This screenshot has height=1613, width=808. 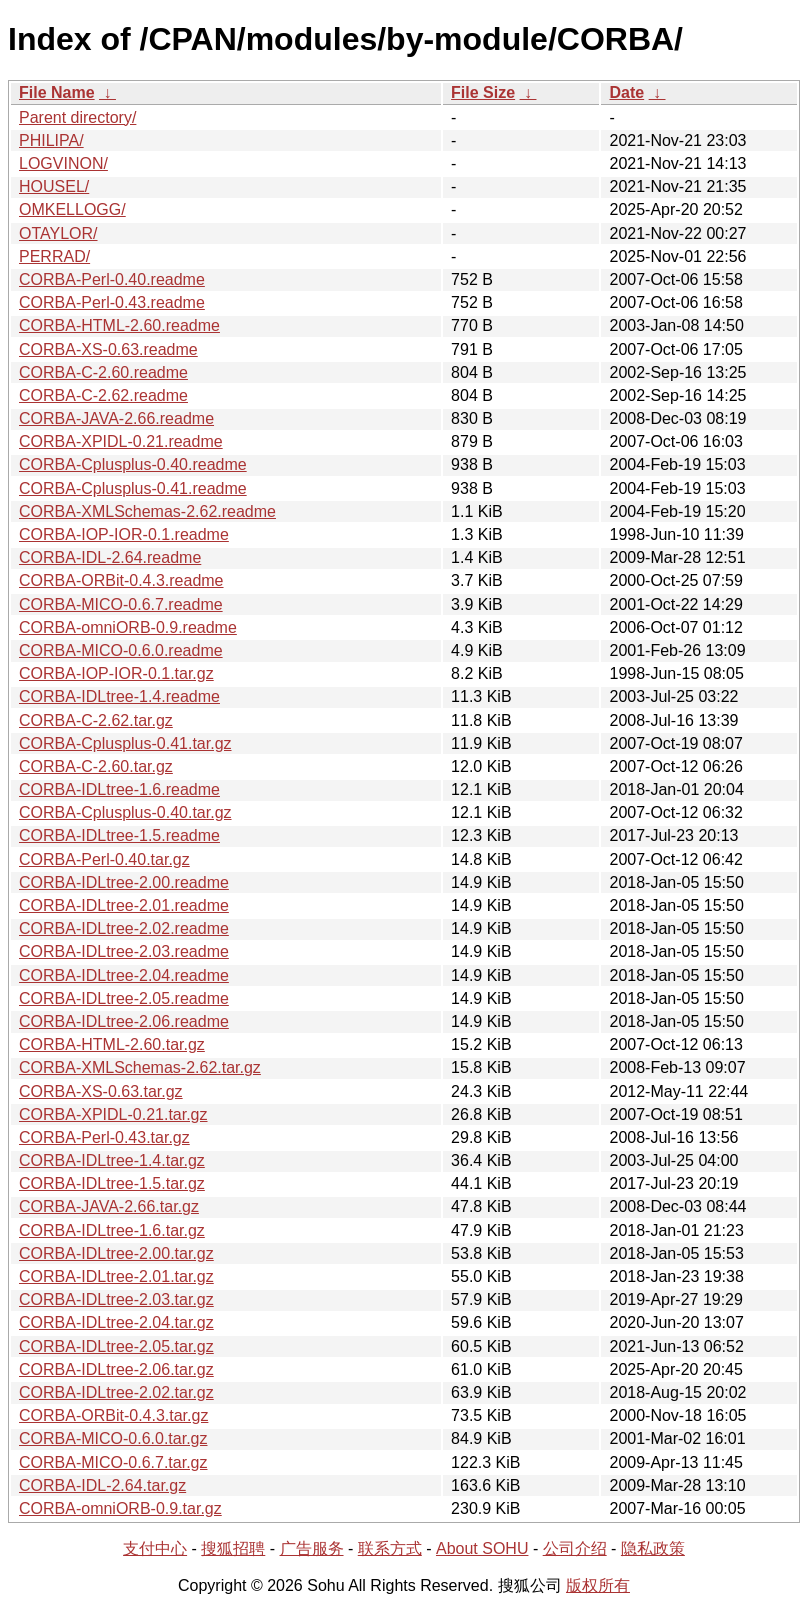 What do you see at coordinates (575, 1548) in the screenshot?
I see `公司介绍` at bounding box center [575, 1548].